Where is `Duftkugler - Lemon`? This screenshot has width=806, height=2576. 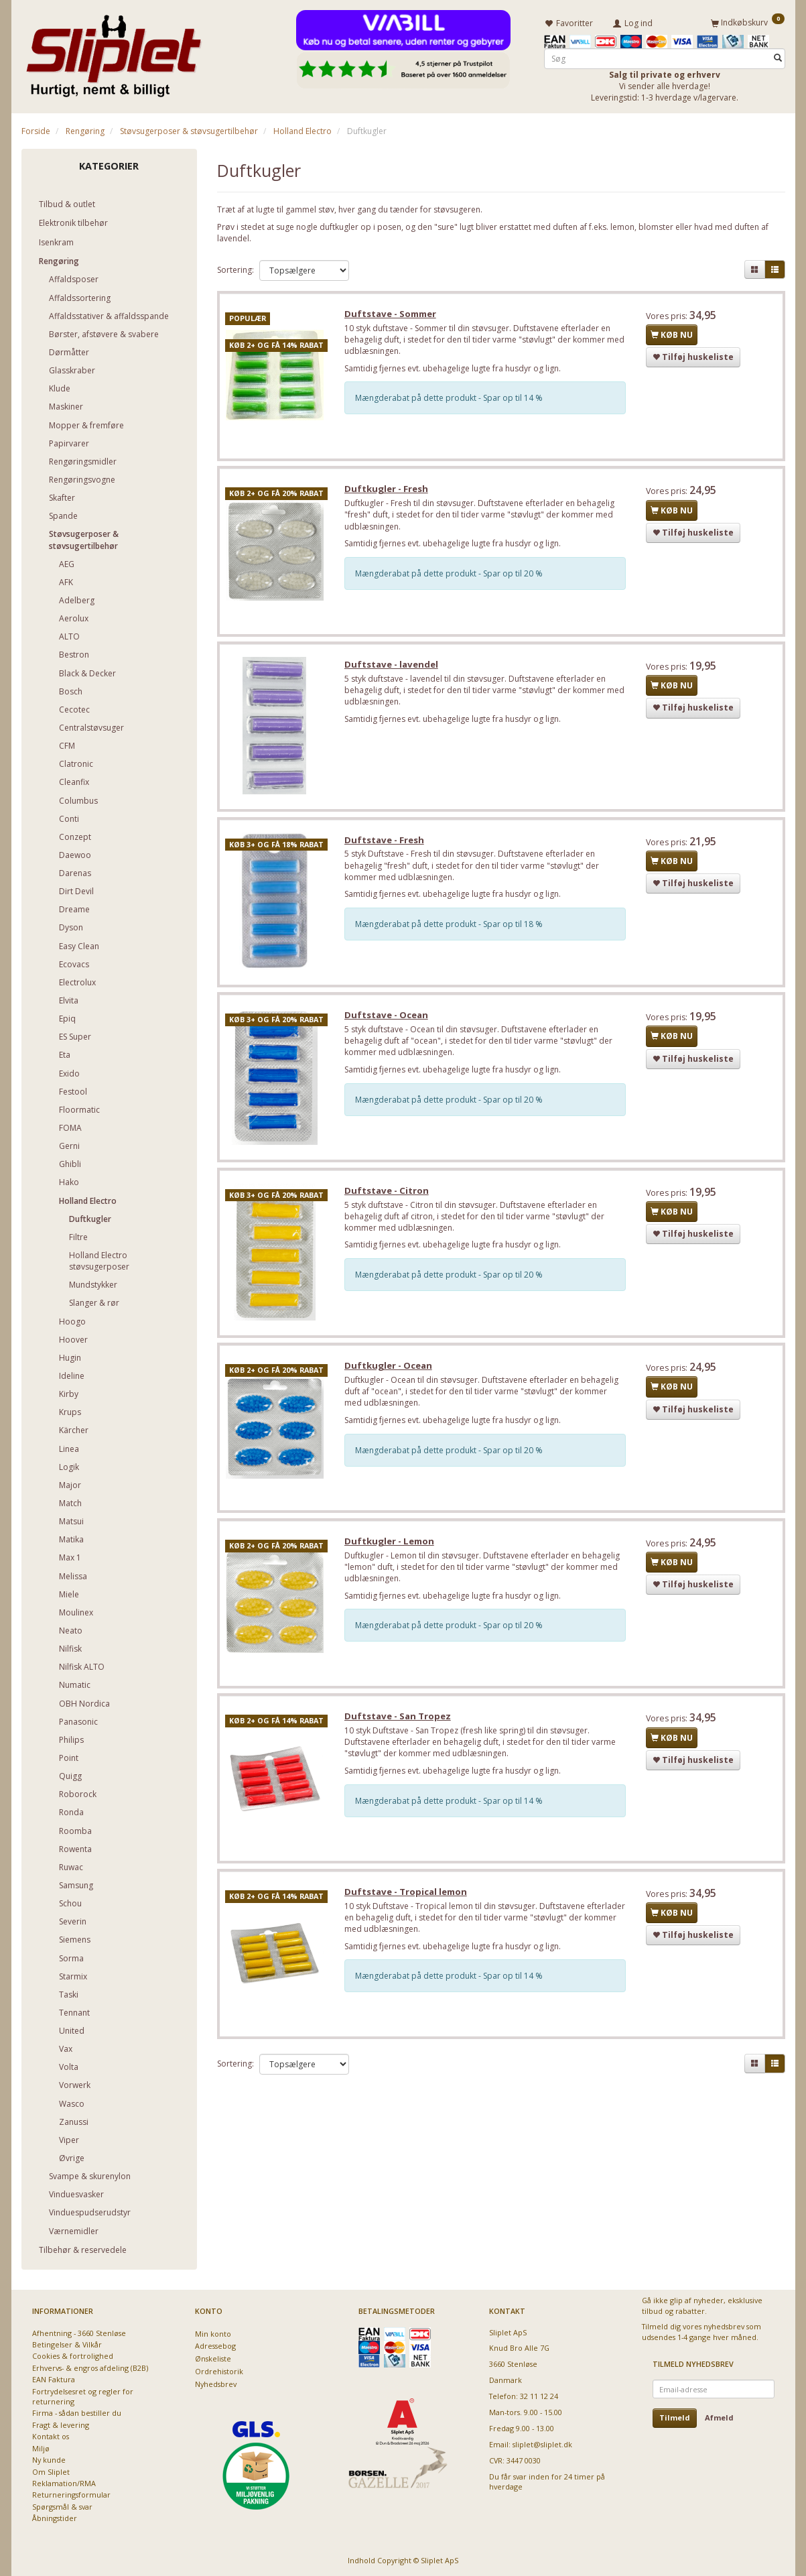
Duftkugler - Lemon is located at coordinates (390, 1549).